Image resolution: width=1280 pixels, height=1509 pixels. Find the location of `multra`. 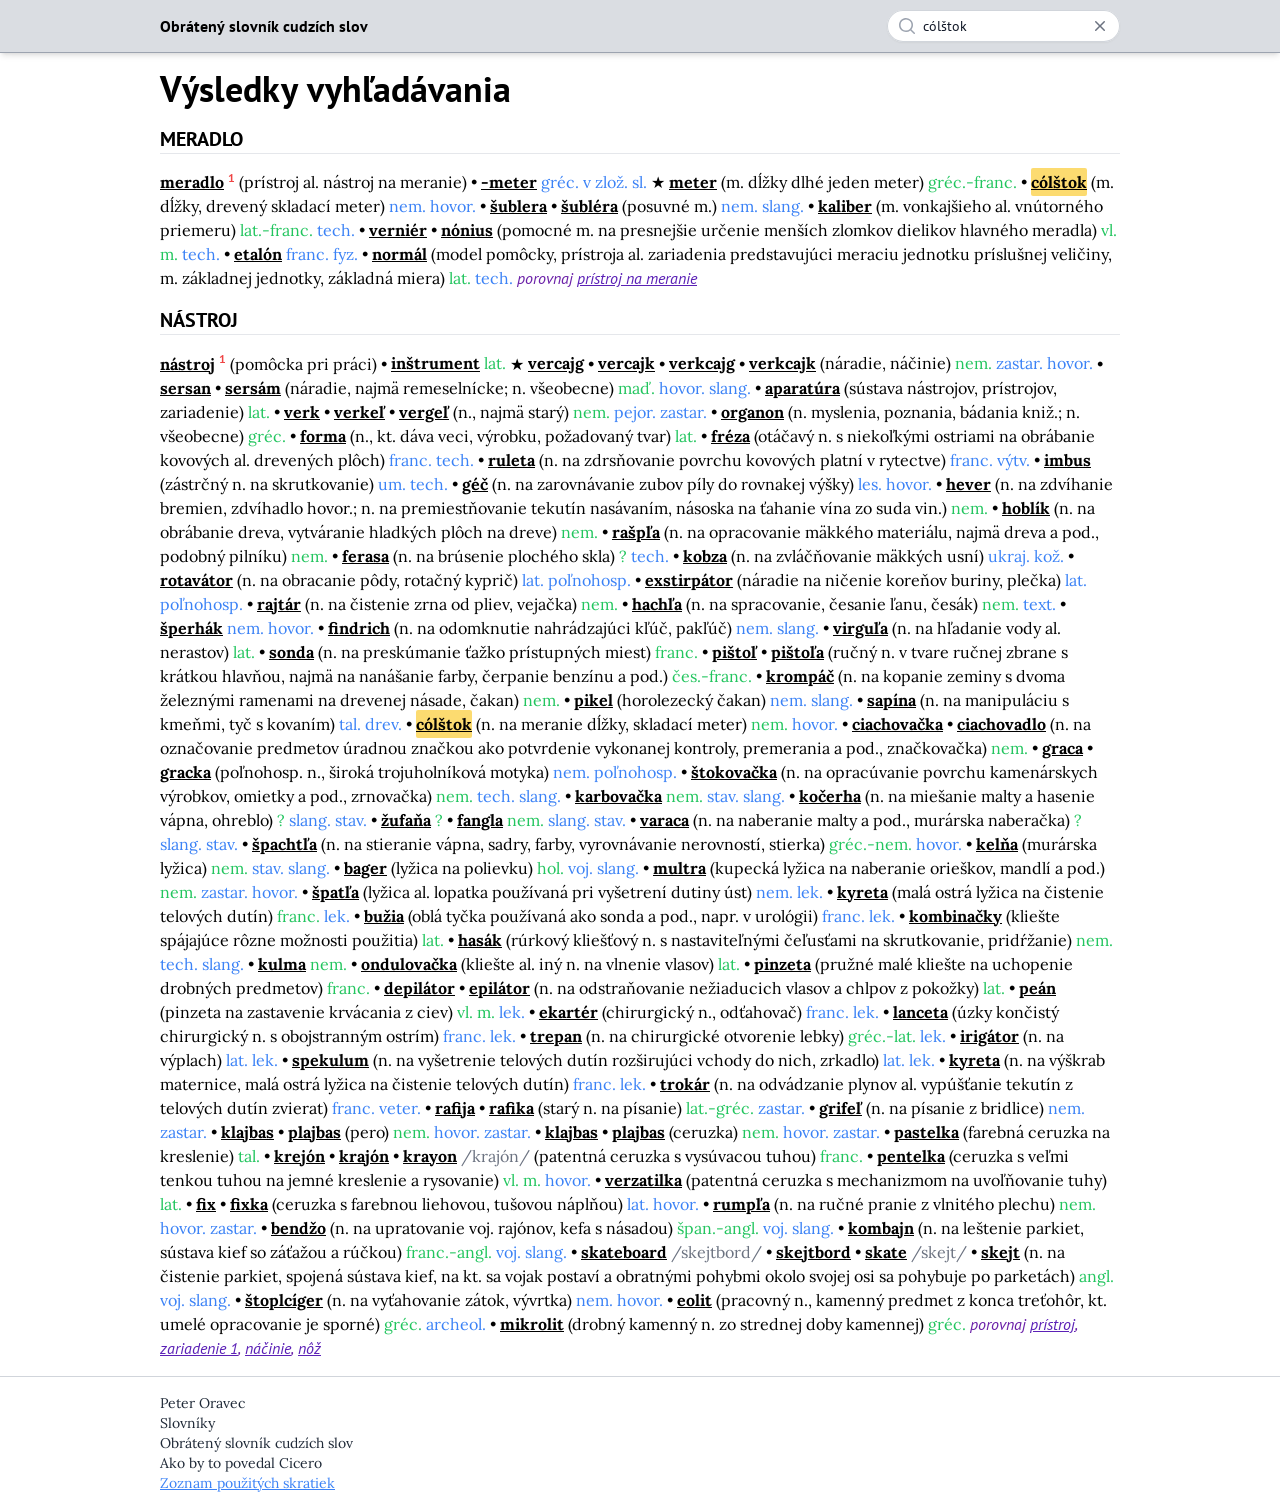

multra is located at coordinates (679, 868).